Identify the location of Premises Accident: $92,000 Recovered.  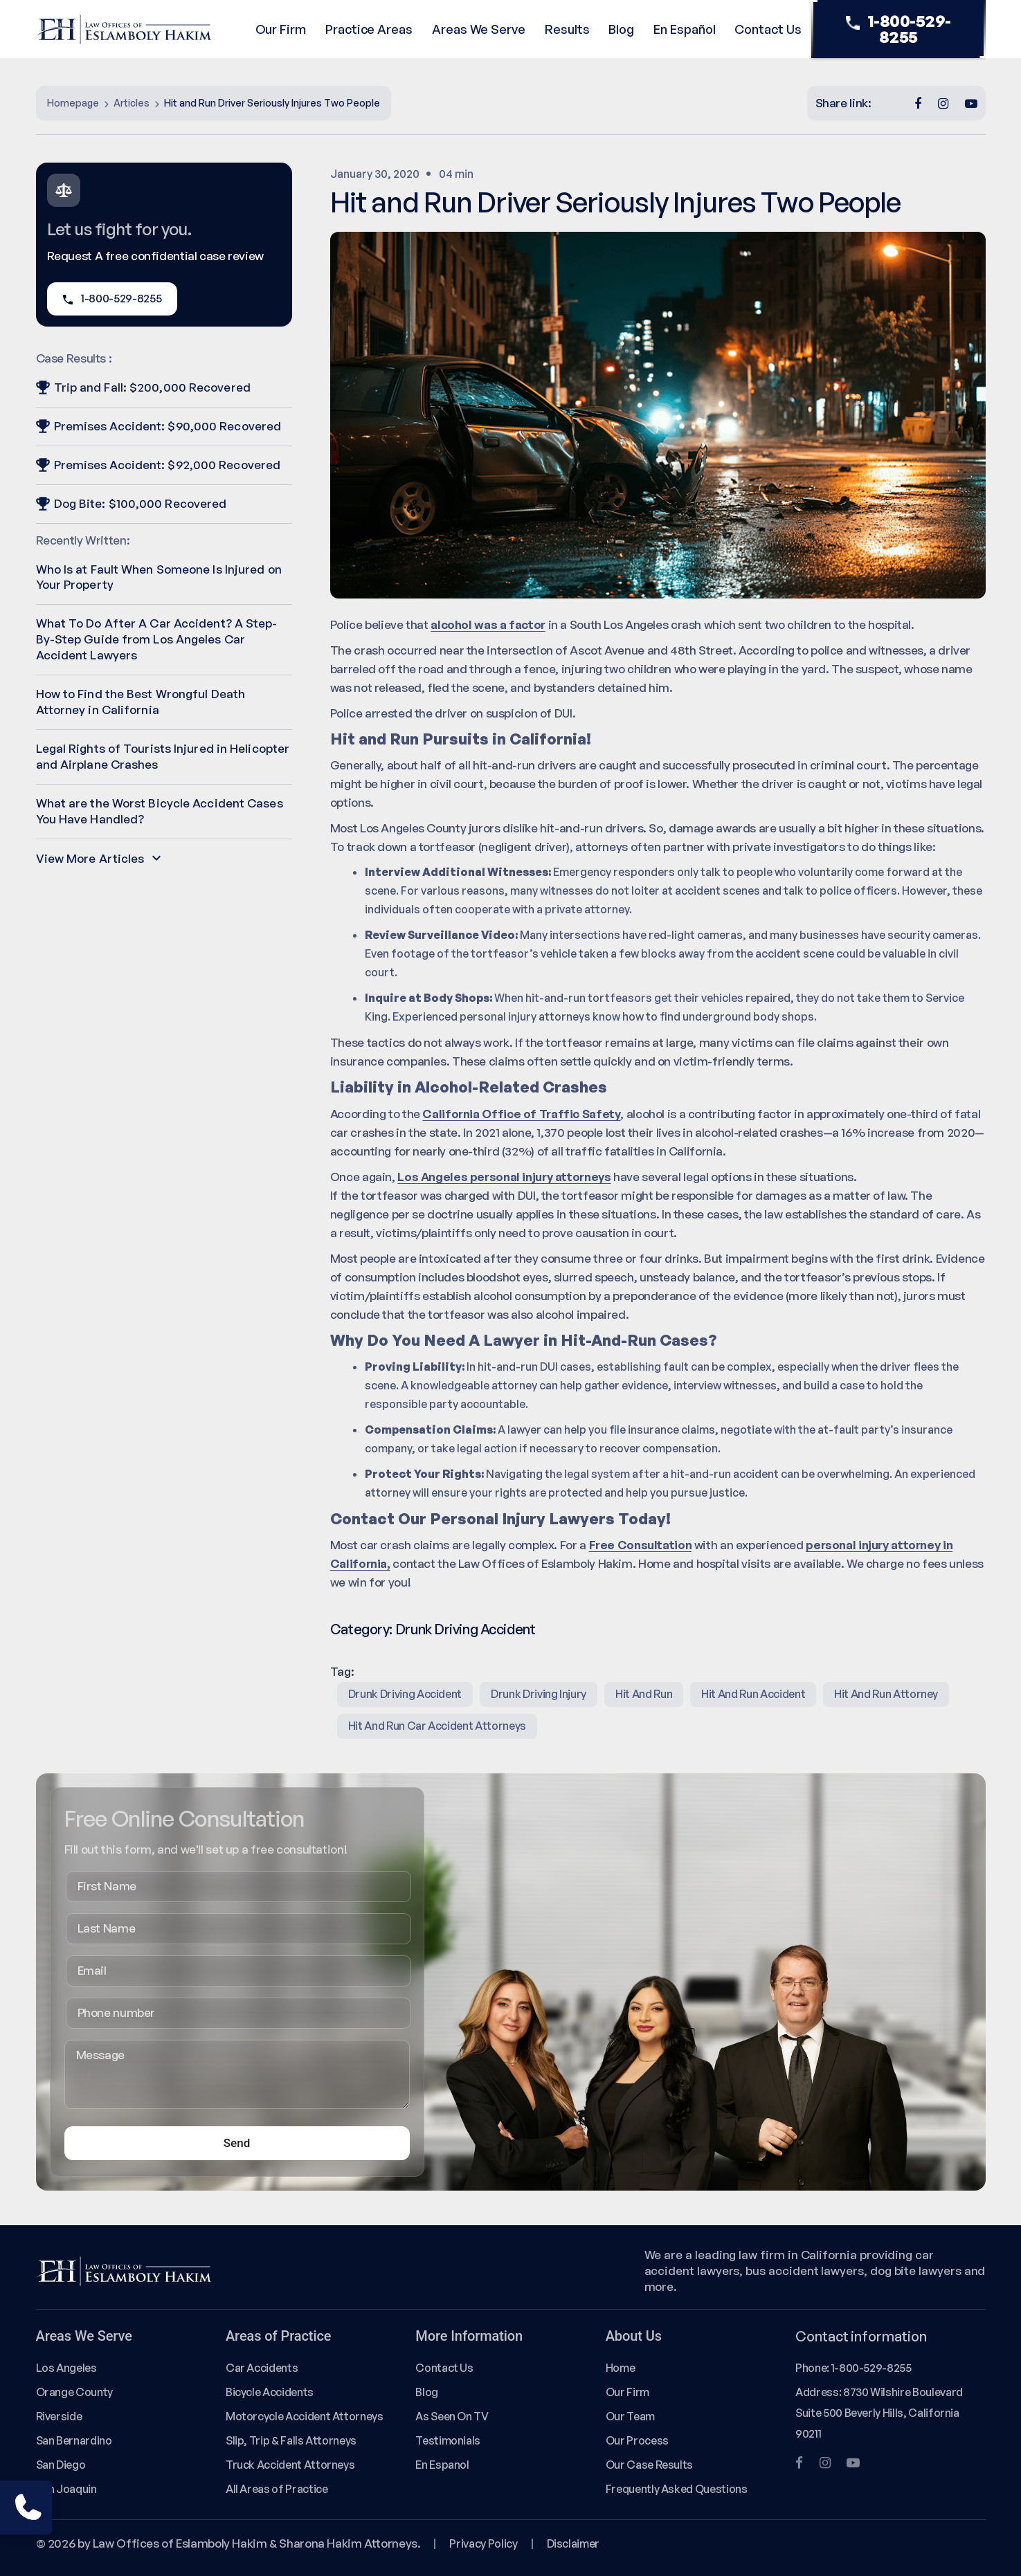
(158, 464).